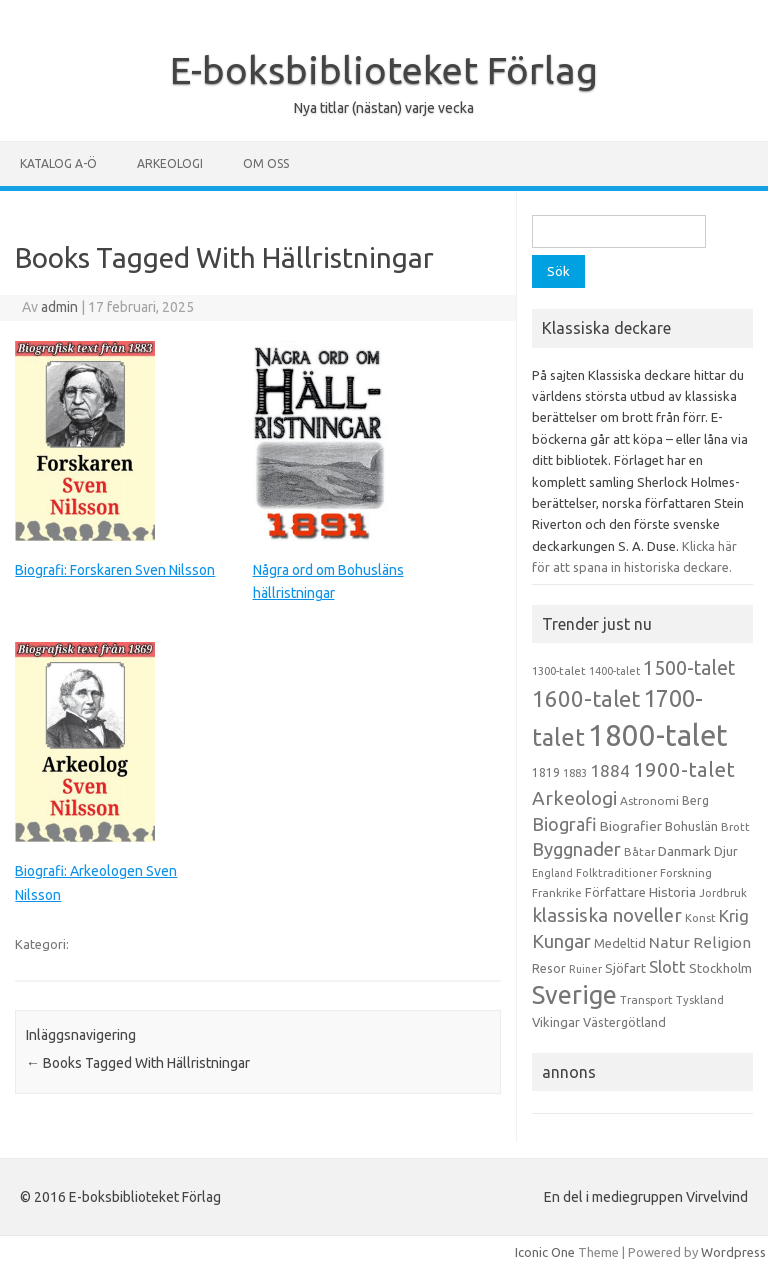 The width and height of the screenshot is (768, 1269). What do you see at coordinates (614, 671) in the screenshot?
I see `1400-talet [1400-talet (12 objekt)]` at bounding box center [614, 671].